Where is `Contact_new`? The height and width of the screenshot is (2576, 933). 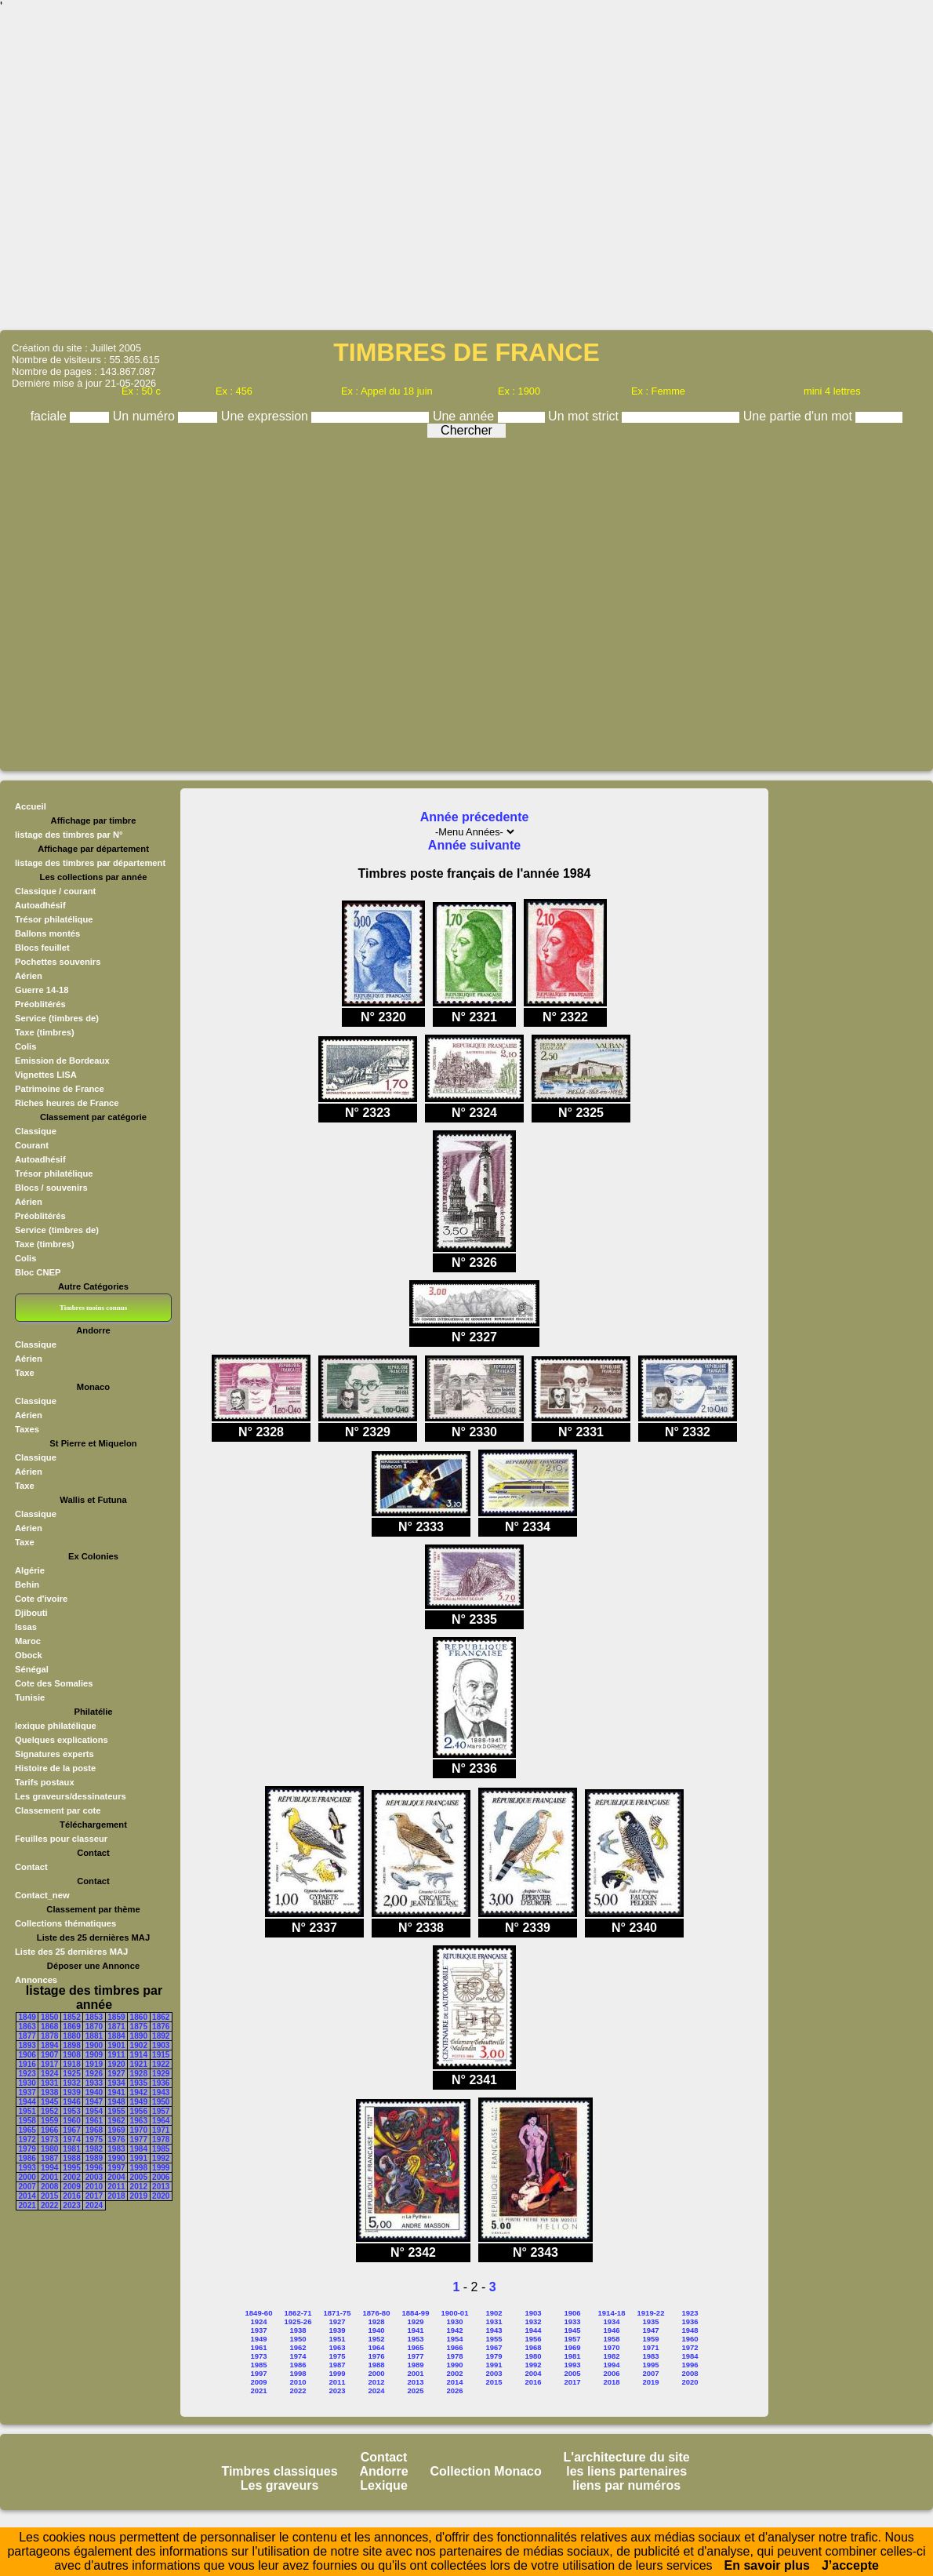 Contact_new is located at coordinates (42, 1895).